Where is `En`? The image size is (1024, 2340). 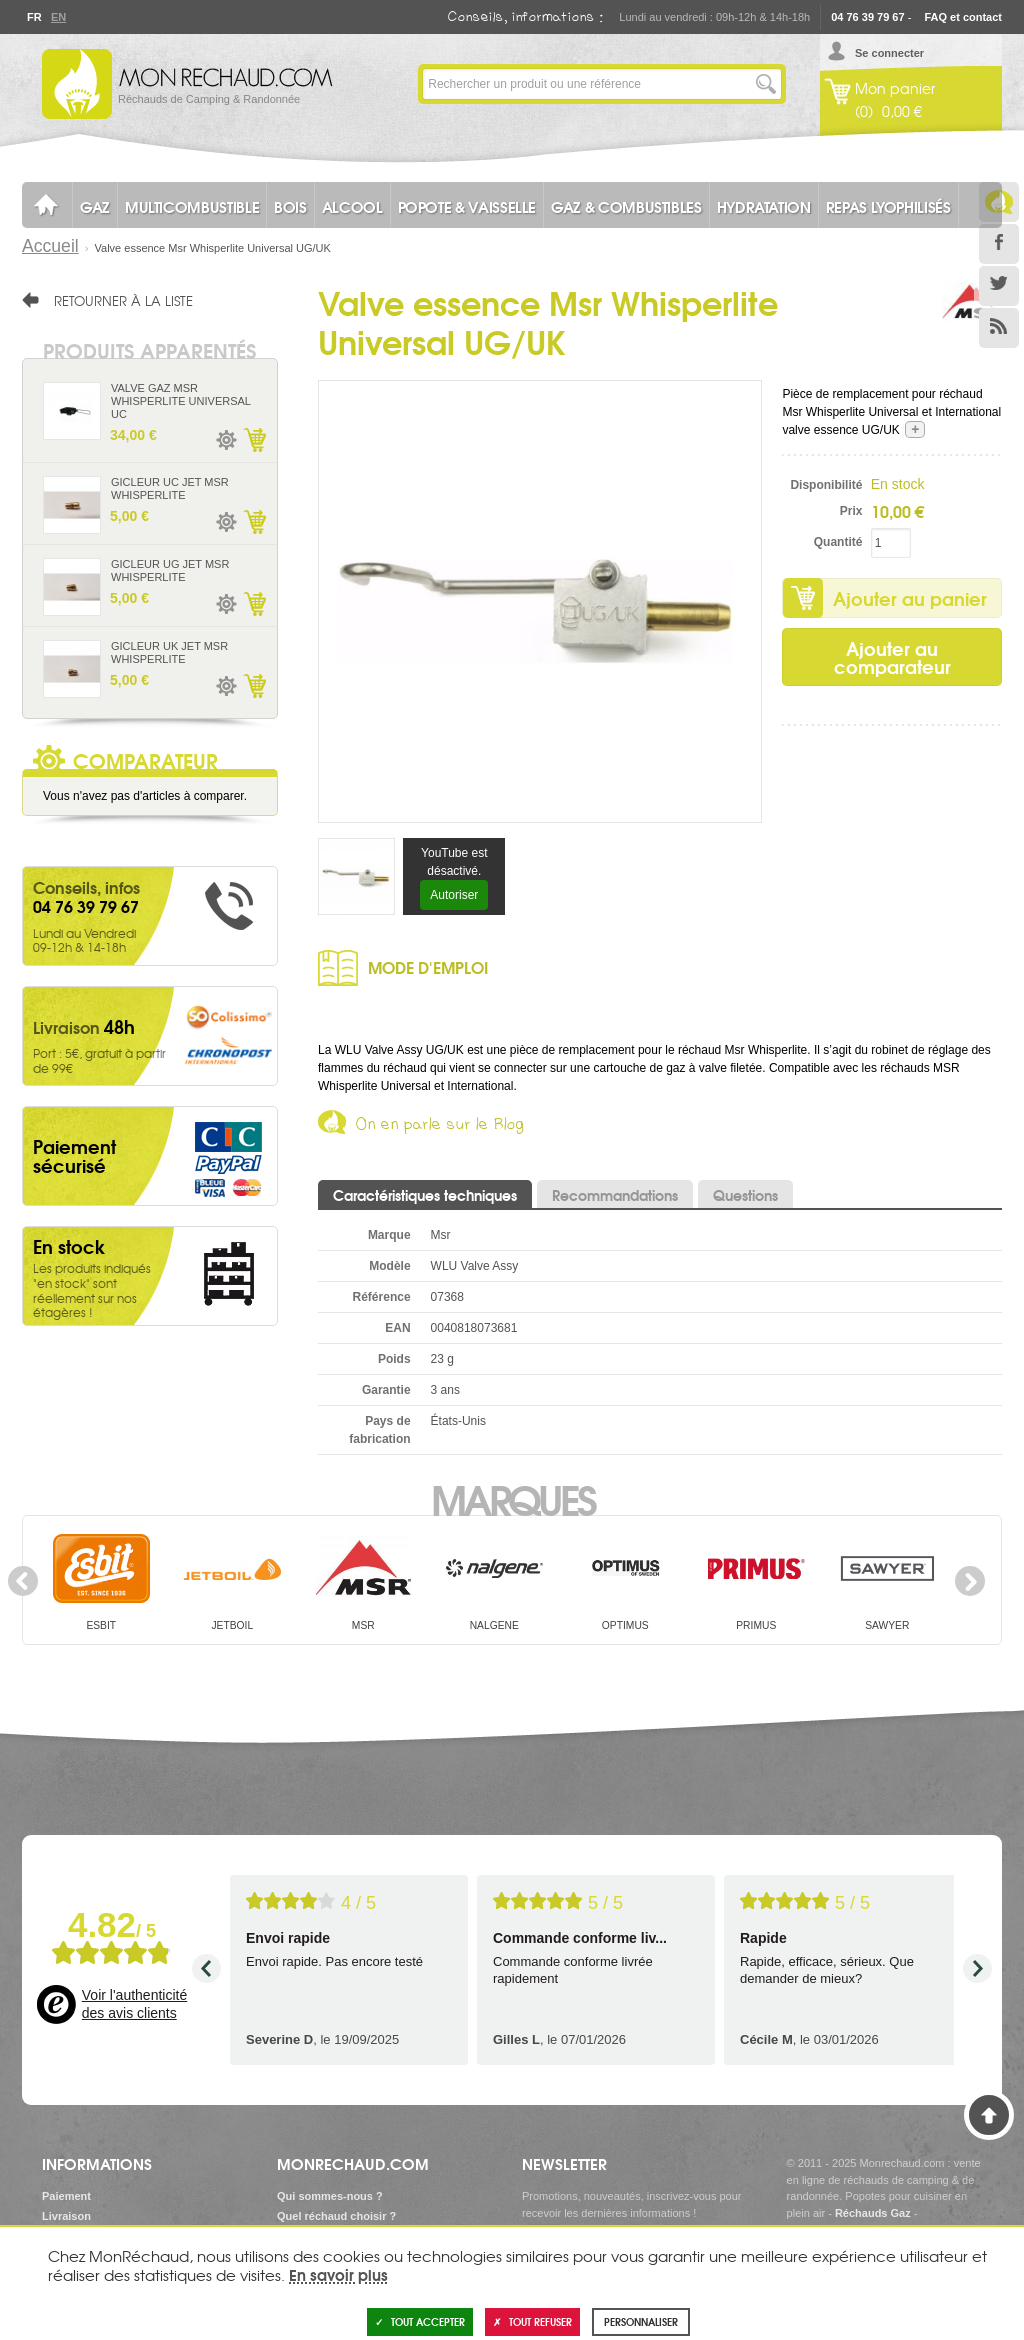
En is located at coordinates (58, 17).